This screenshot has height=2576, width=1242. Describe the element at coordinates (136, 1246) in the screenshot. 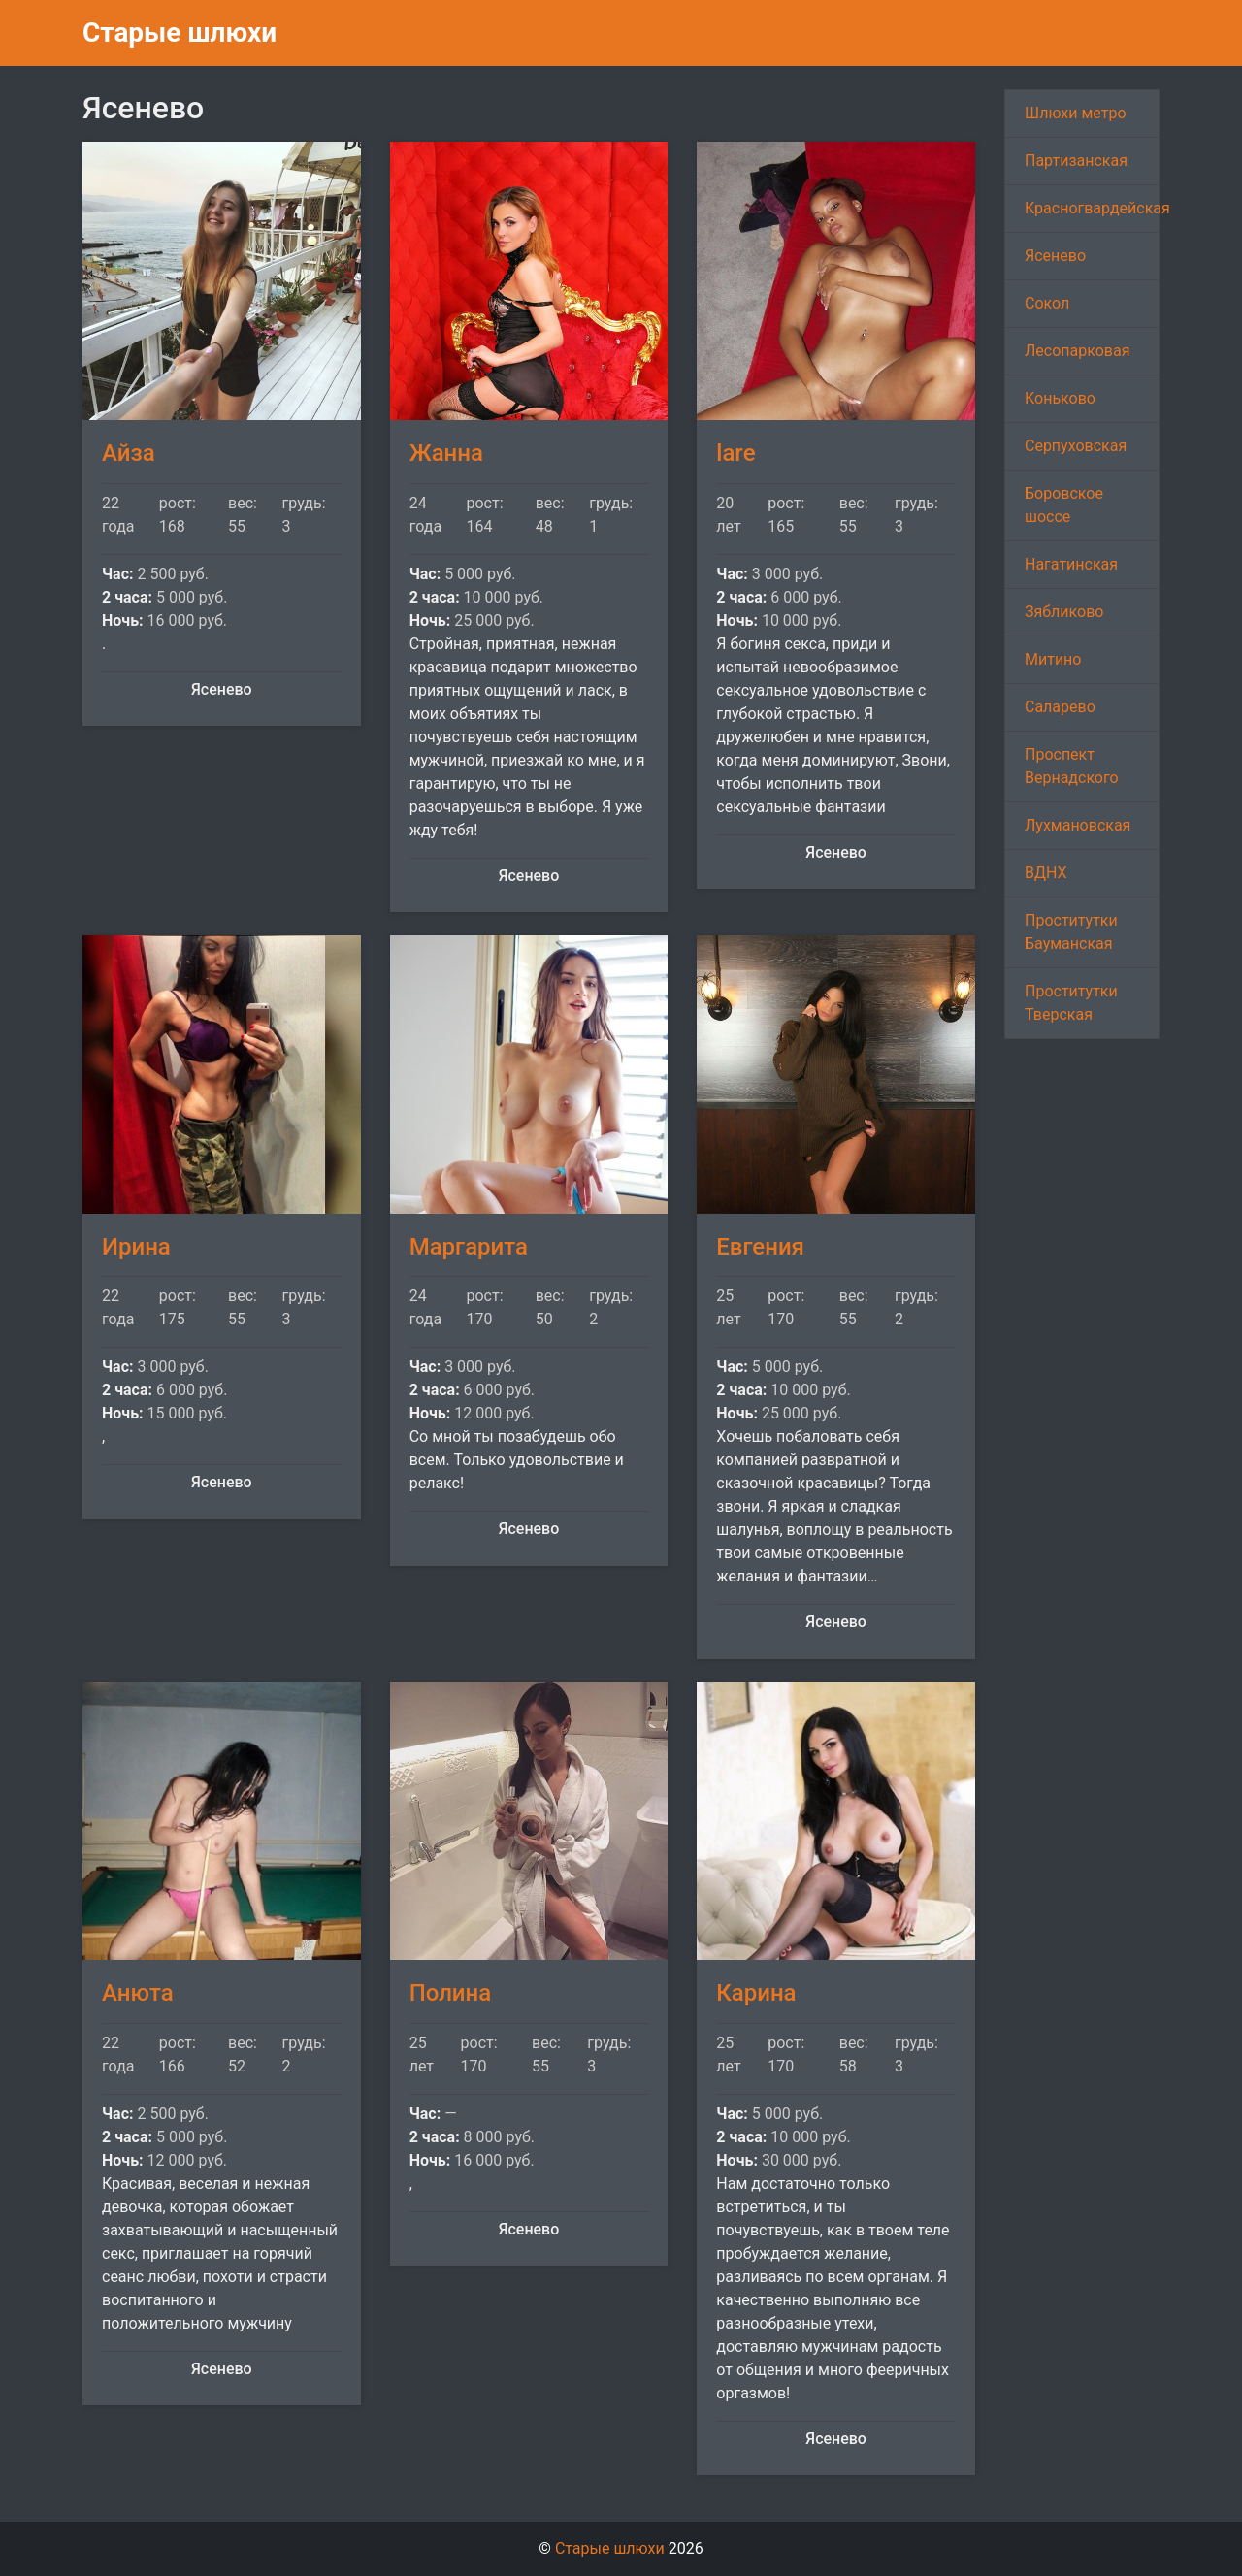

I see `Ирина` at that location.